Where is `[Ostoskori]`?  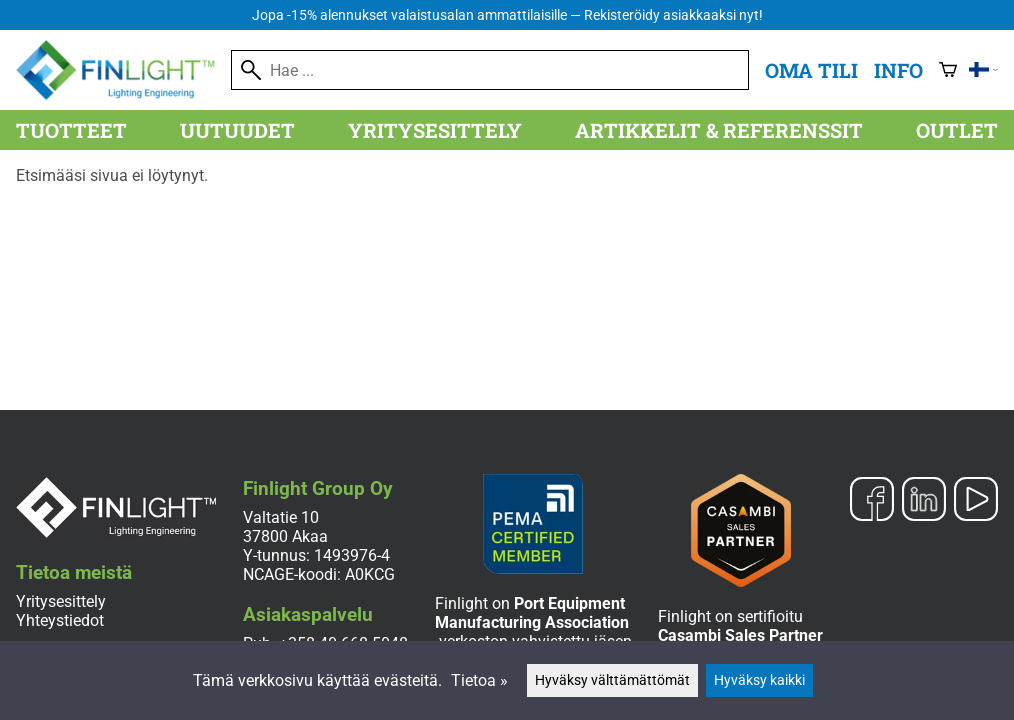
[Ostoskori] is located at coordinates (948, 70).